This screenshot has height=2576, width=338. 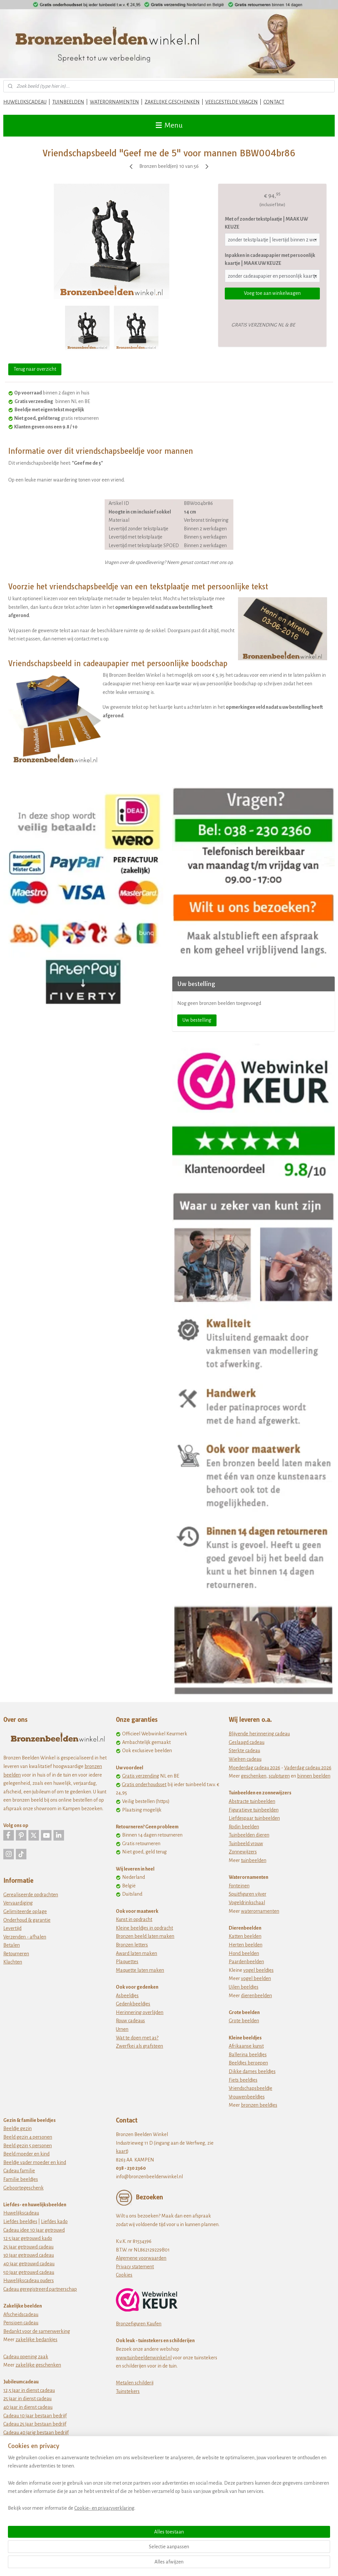 I want to click on Uw bestelling, so click(x=197, y=1020).